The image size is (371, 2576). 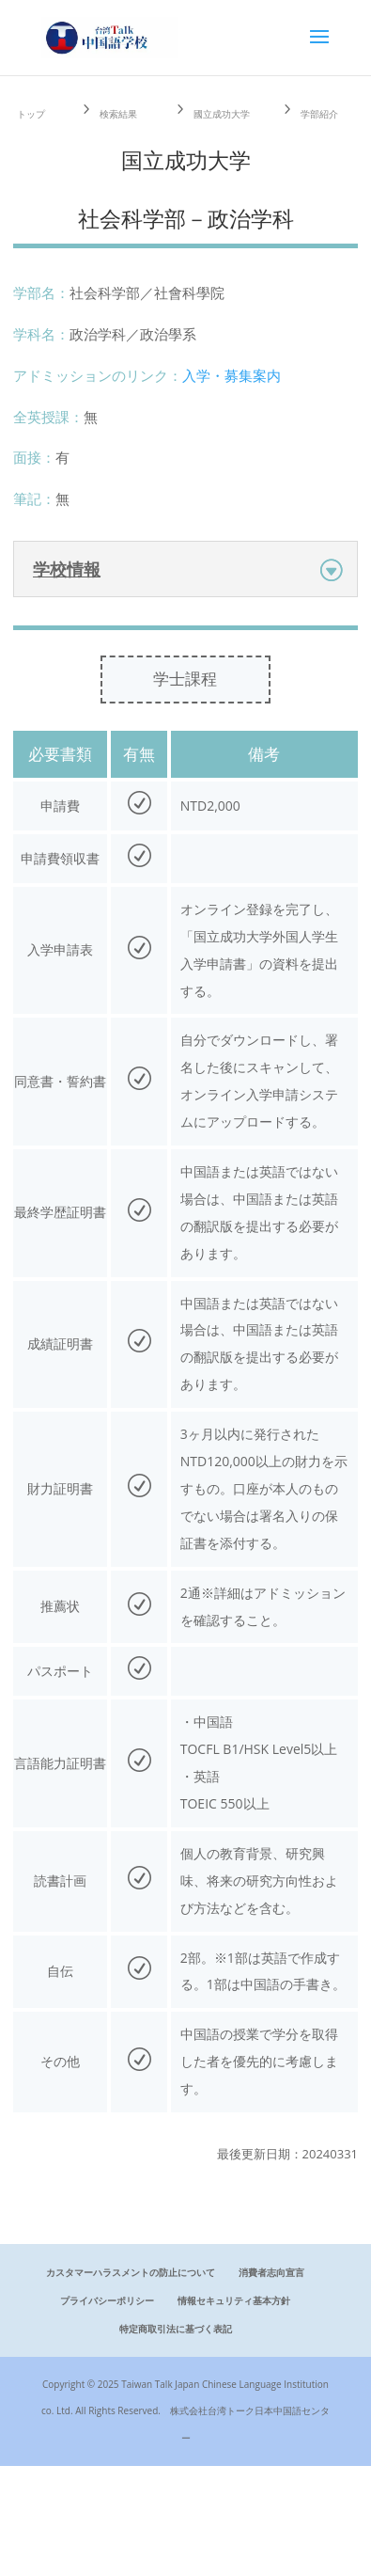 I want to click on 検索結果, so click(x=118, y=113).